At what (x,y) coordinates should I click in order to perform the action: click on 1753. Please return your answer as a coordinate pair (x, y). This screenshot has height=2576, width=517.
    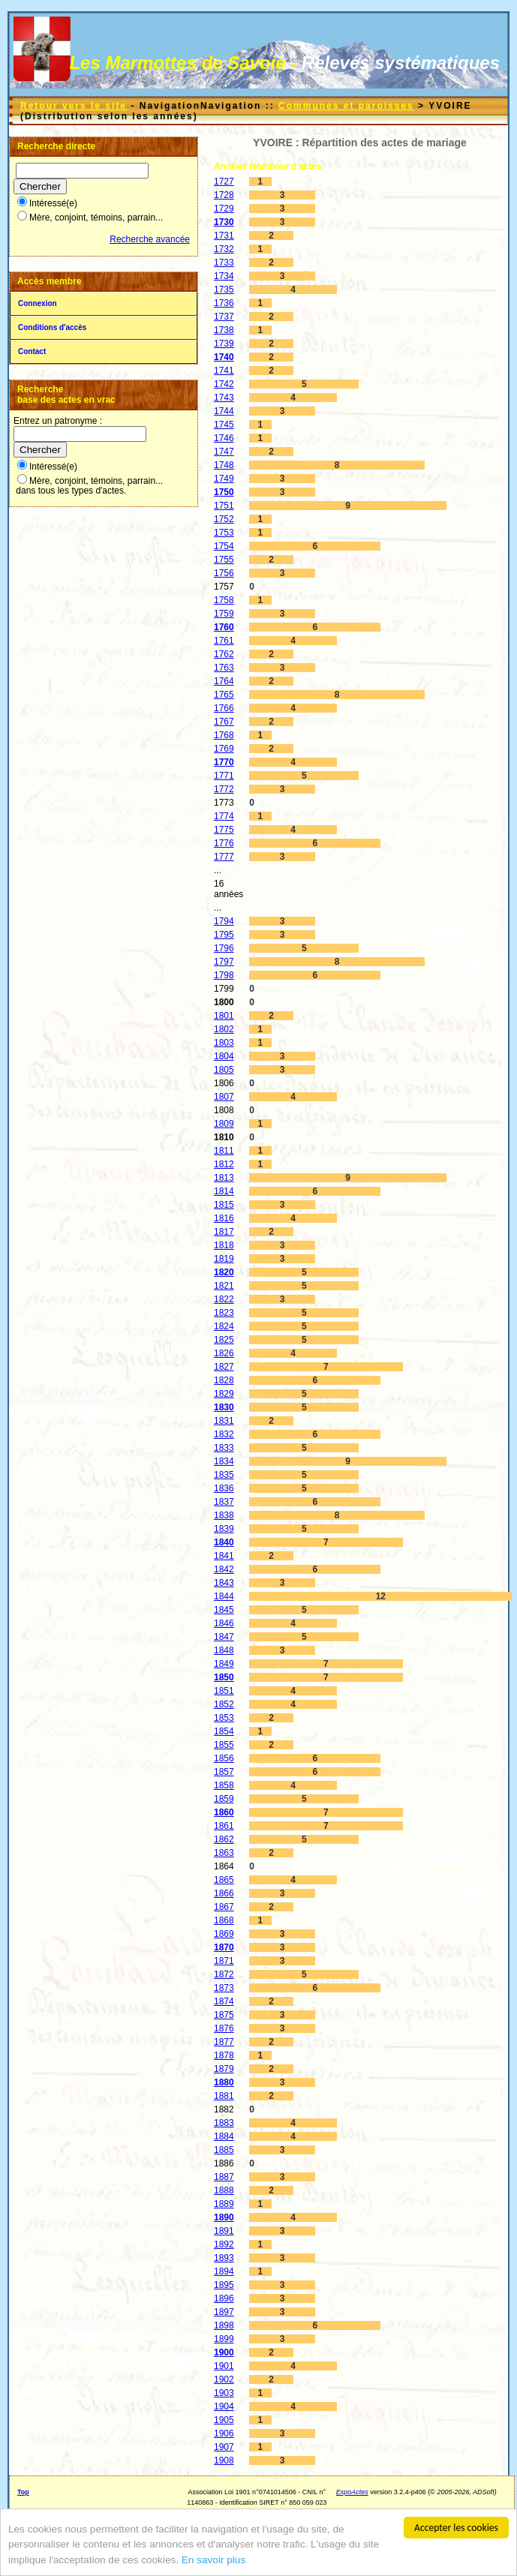
    Looking at the image, I should click on (224, 532).